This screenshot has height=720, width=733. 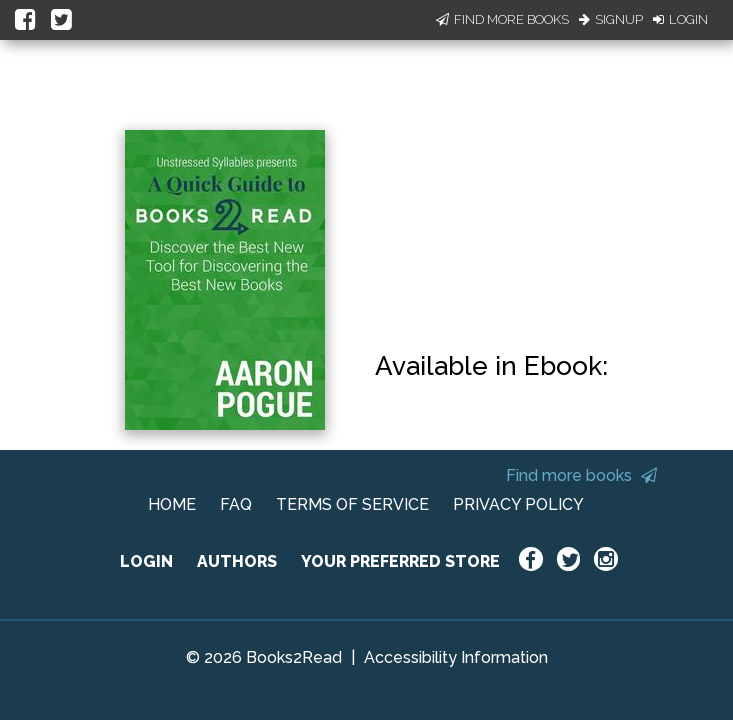 What do you see at coordinates (172, 504) in the screenshot?
I see `HOME` at bounding box center [172, 504].